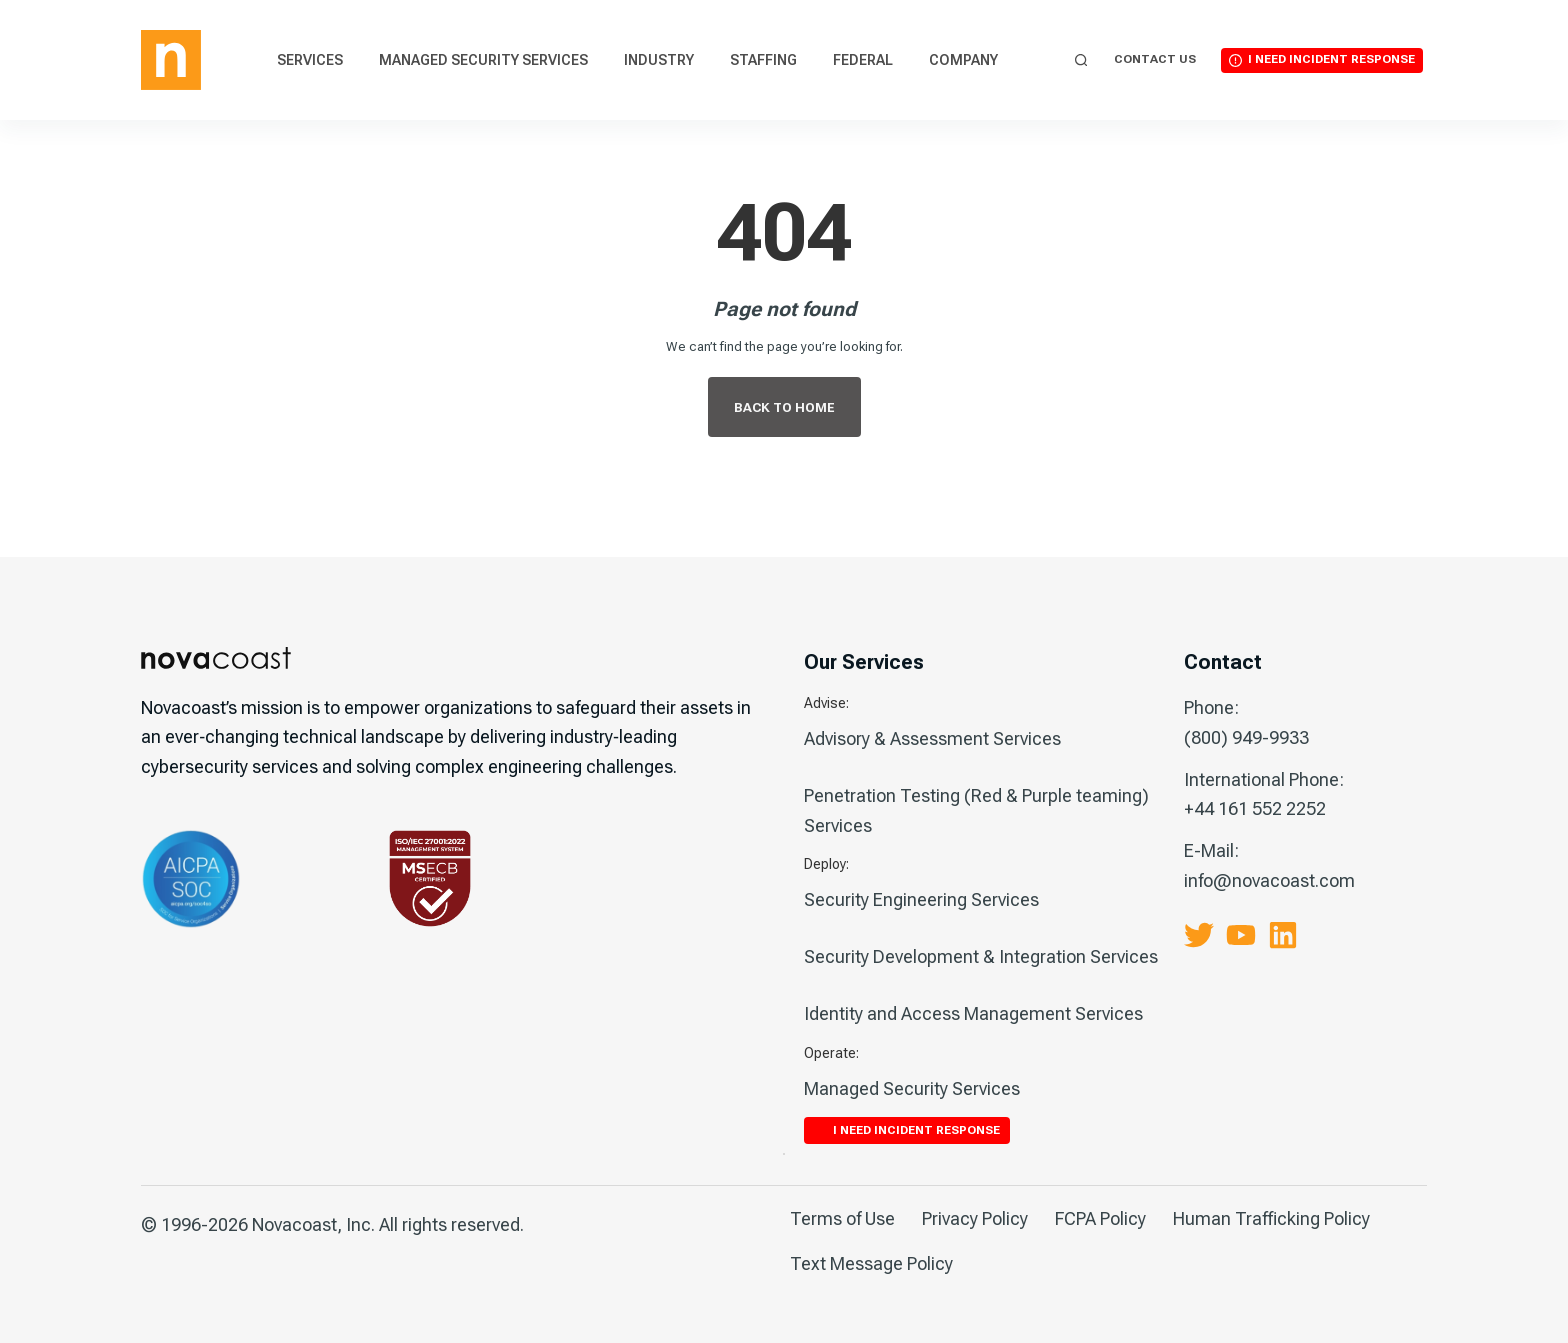 The image size is (1568, 1343). I want to click on I Need Incident Response, so click(1331, 59).